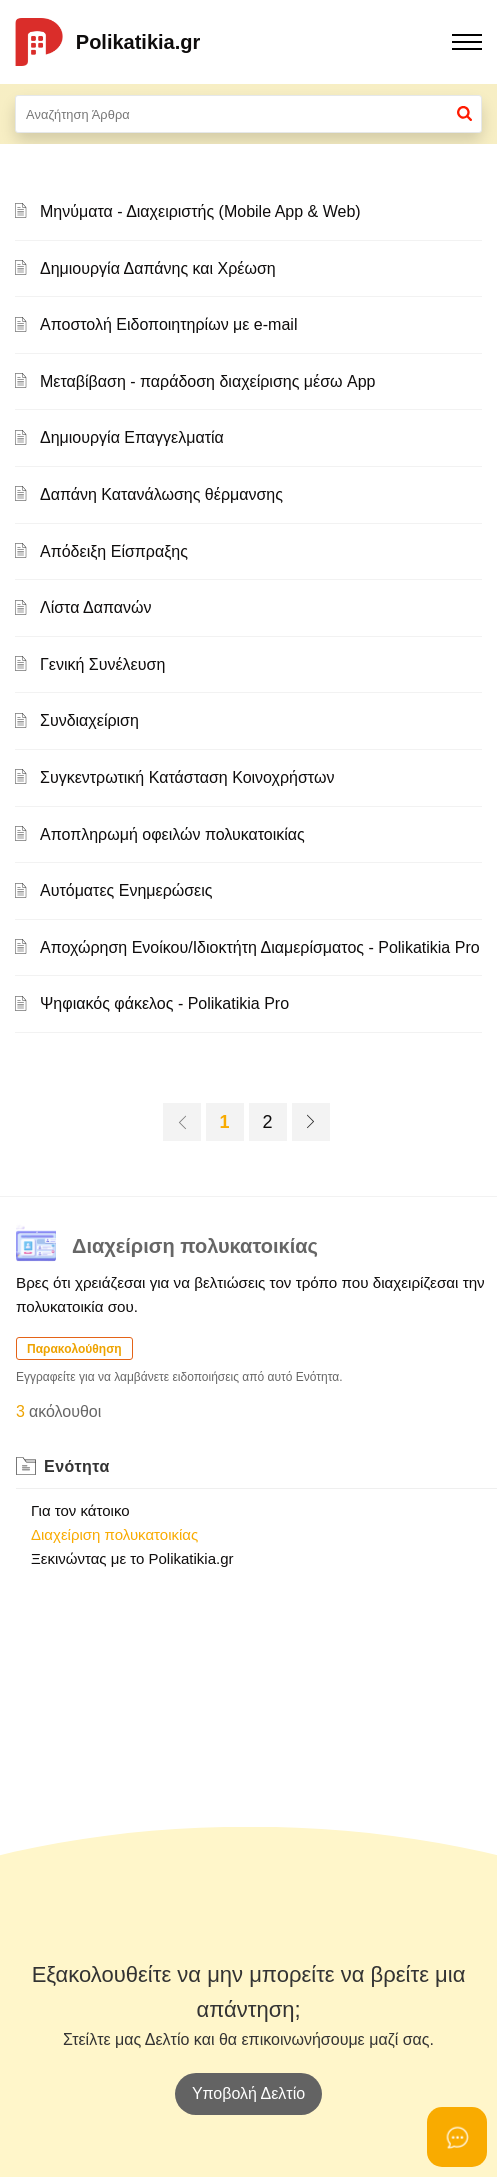 This screenshot has width=497, height=2177. What do you see at coordinates (158, 268) in the screenshot?
I see `Δημιουργία Δαπάνης και Χρέωση` at bounding box center [158, 268].